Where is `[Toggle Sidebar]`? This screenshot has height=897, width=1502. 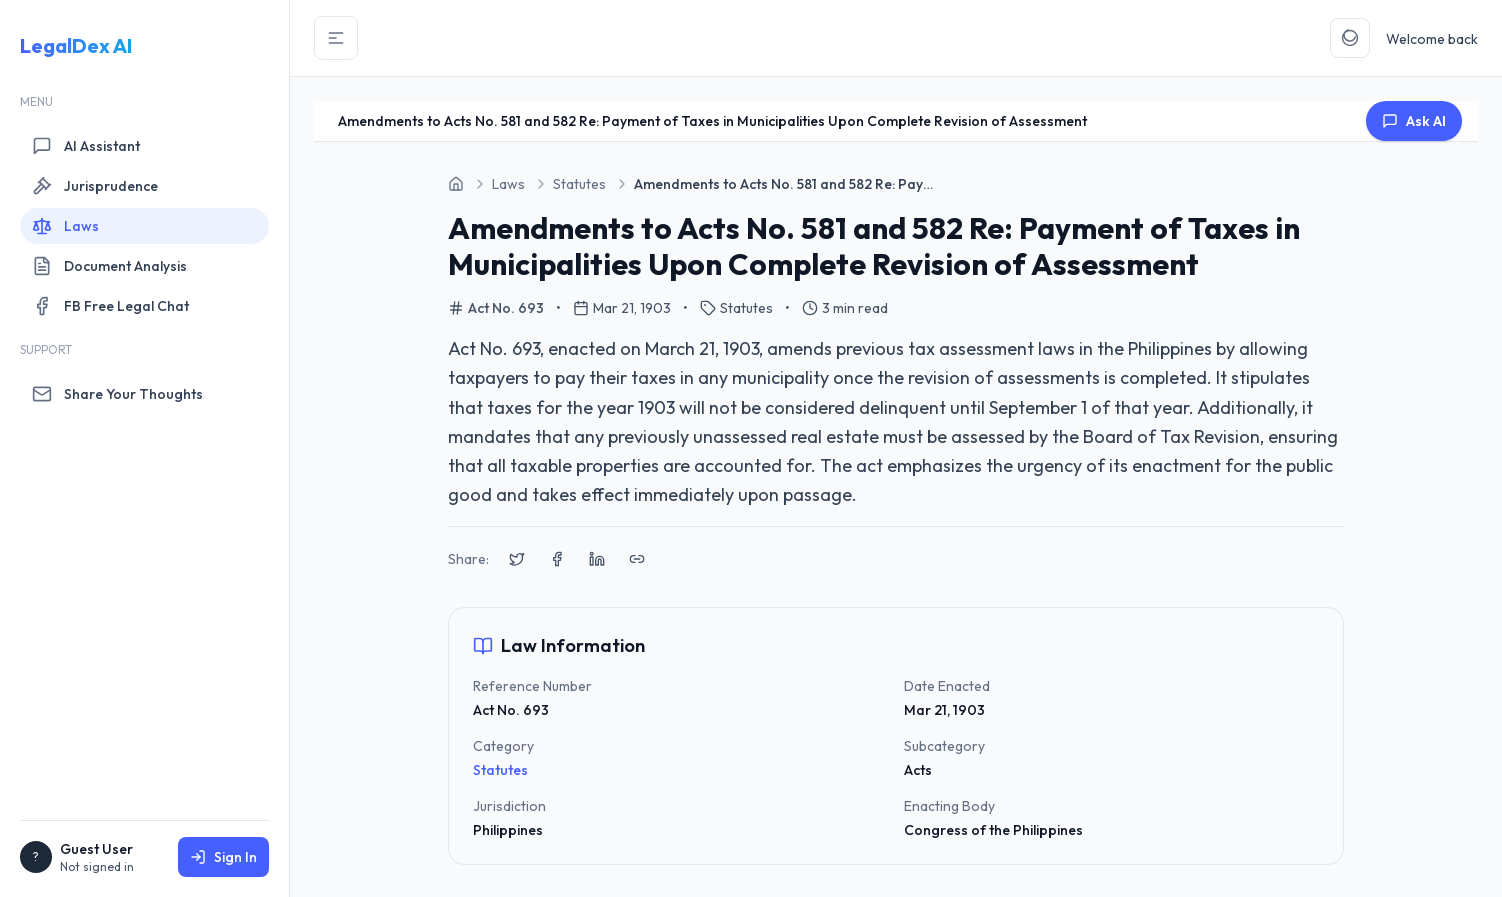 [Toggle Sidebar] is located at coordinates (336, 38).